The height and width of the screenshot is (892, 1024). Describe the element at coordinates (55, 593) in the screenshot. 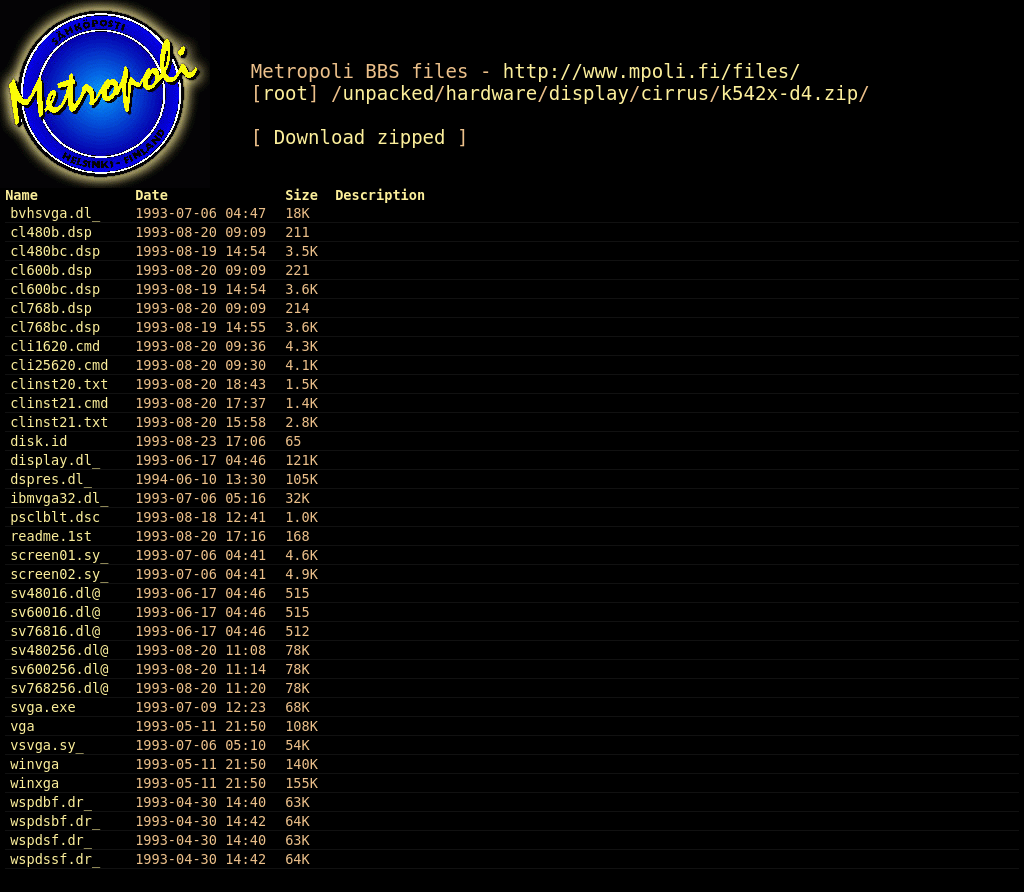

I see `sv48016.dl@` at that location.